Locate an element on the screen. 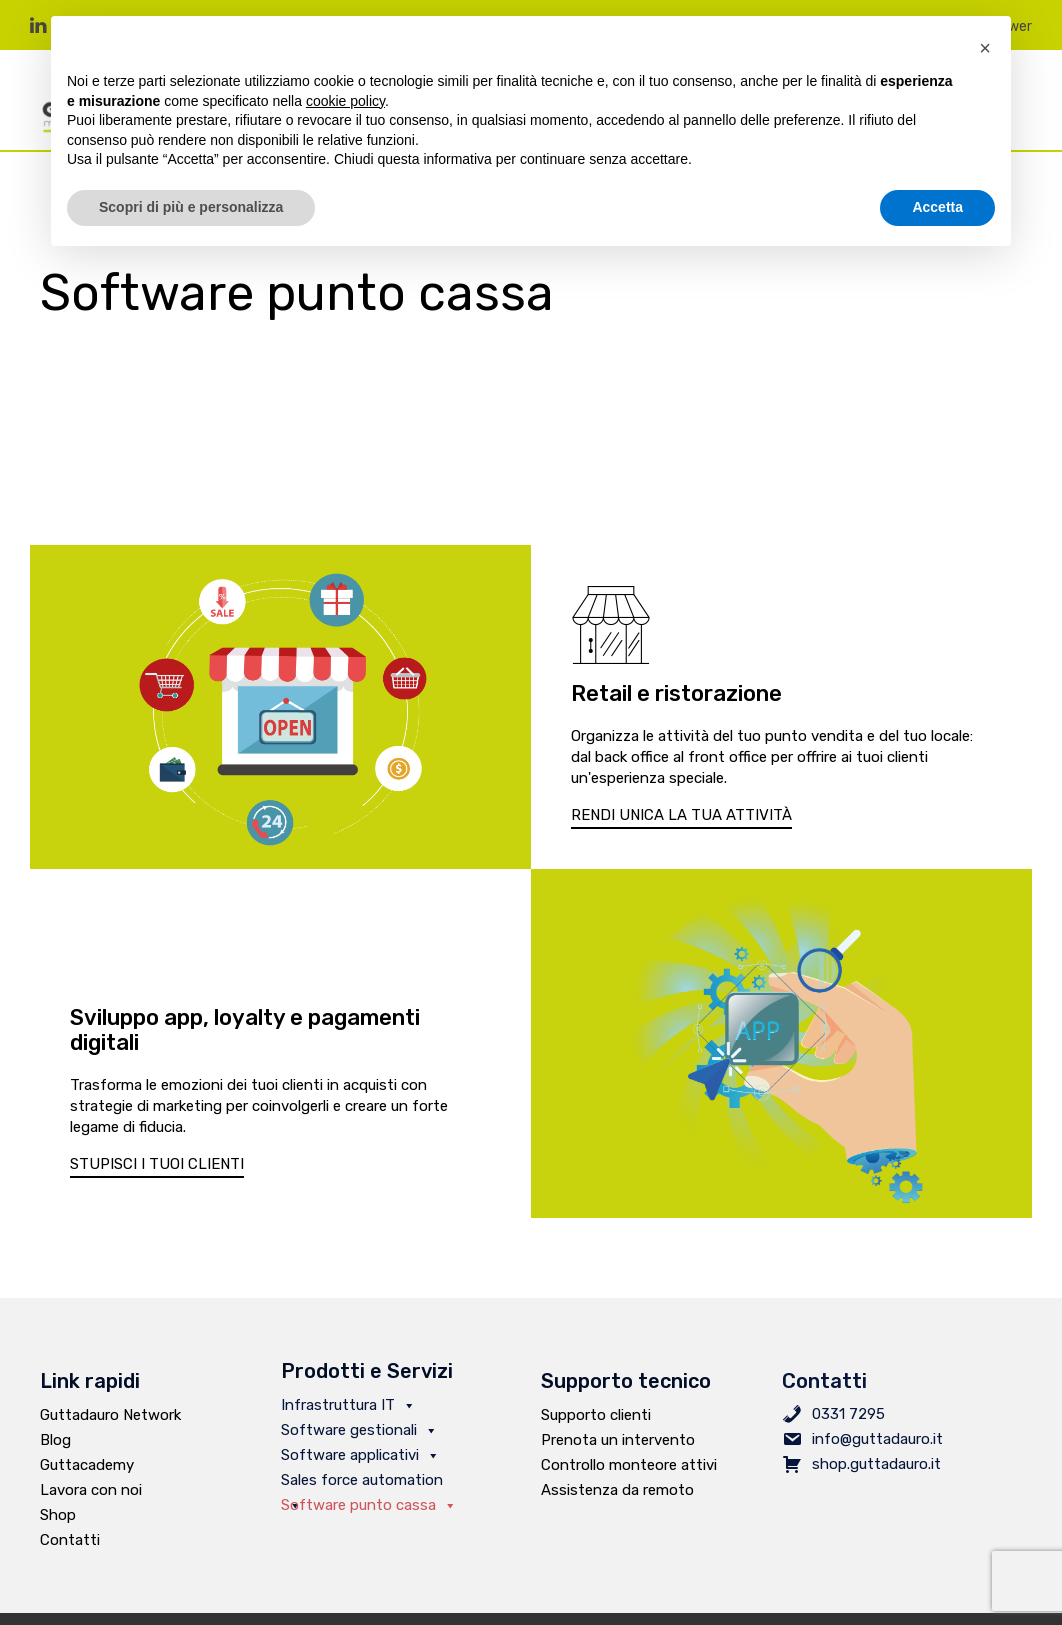 The image size is (1062, 1625). Infrastruttura IT is located at coordinates (348, 1405).